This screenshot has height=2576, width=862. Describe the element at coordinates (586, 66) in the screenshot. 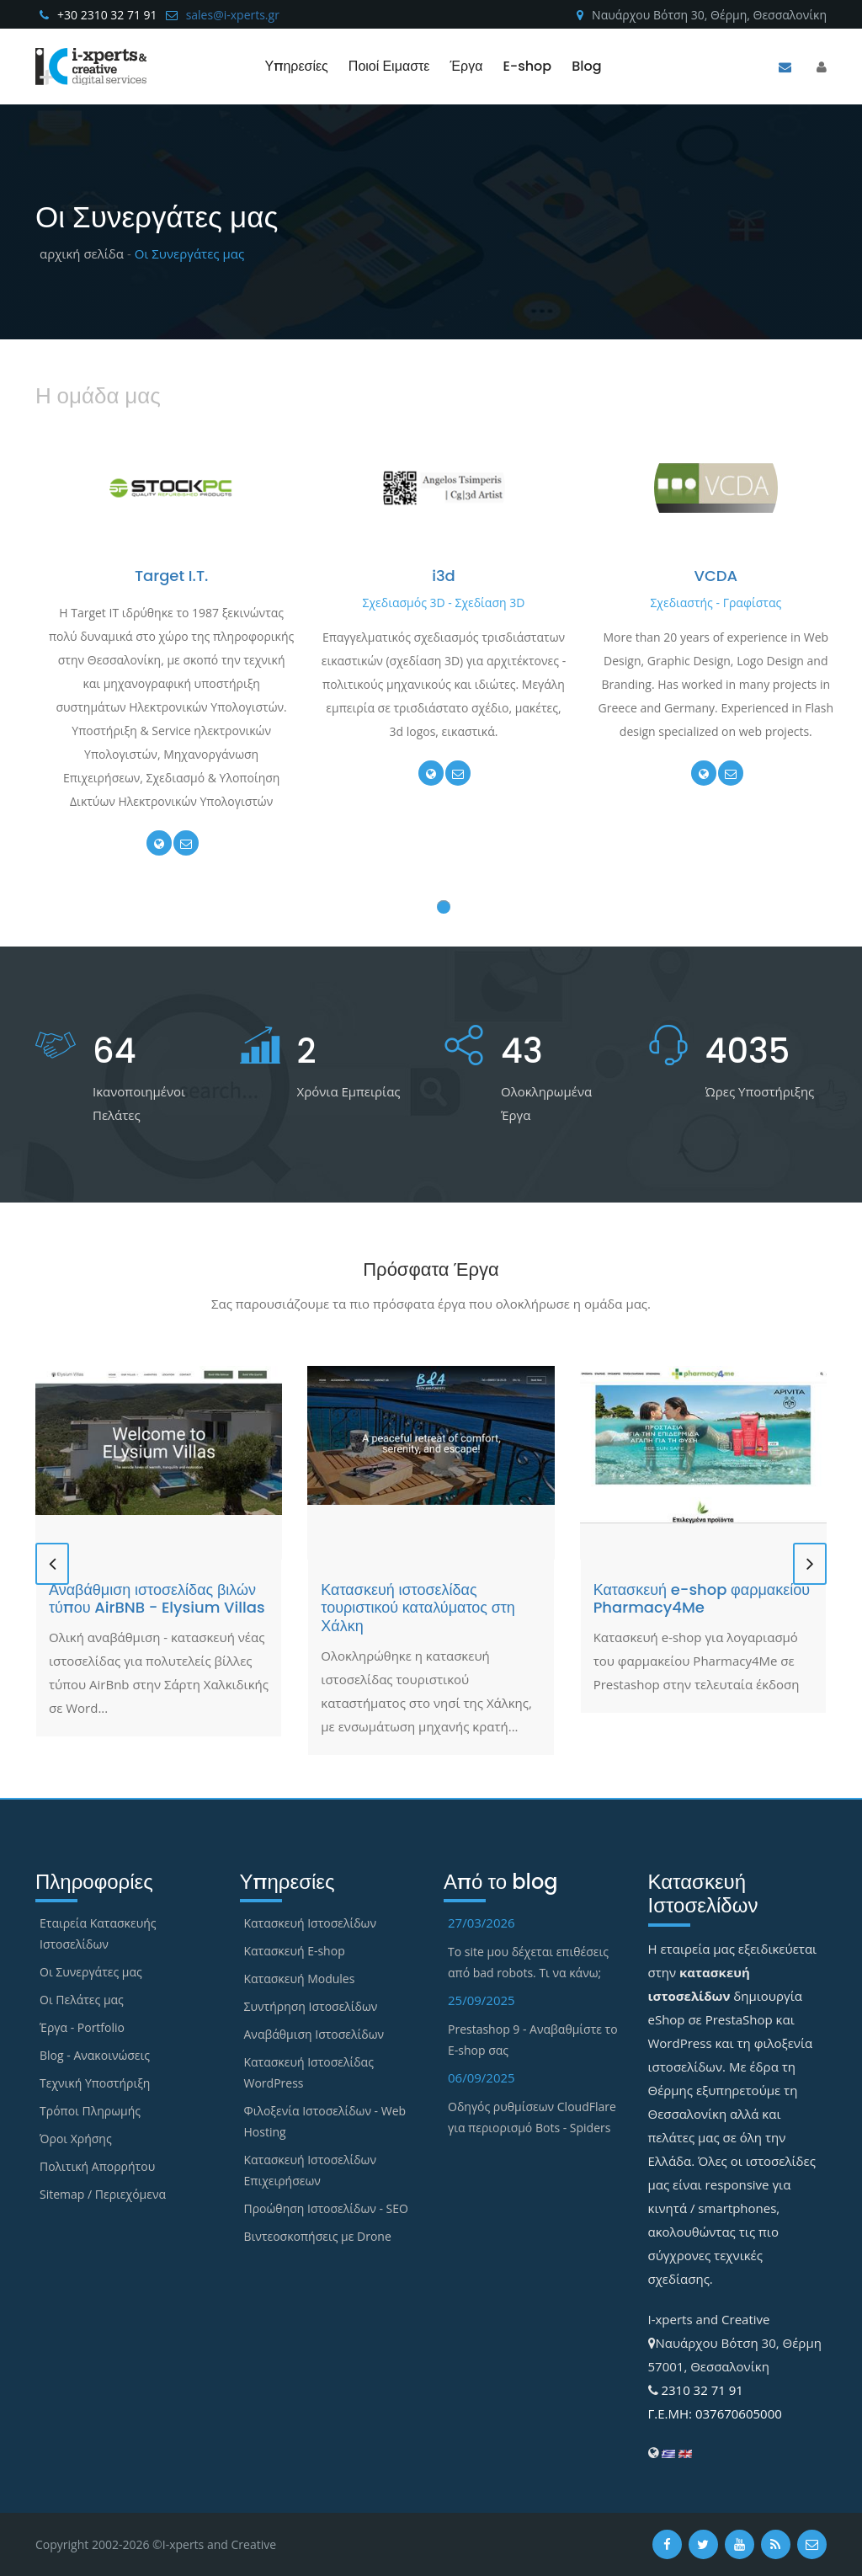

I see `Blog` at that location.